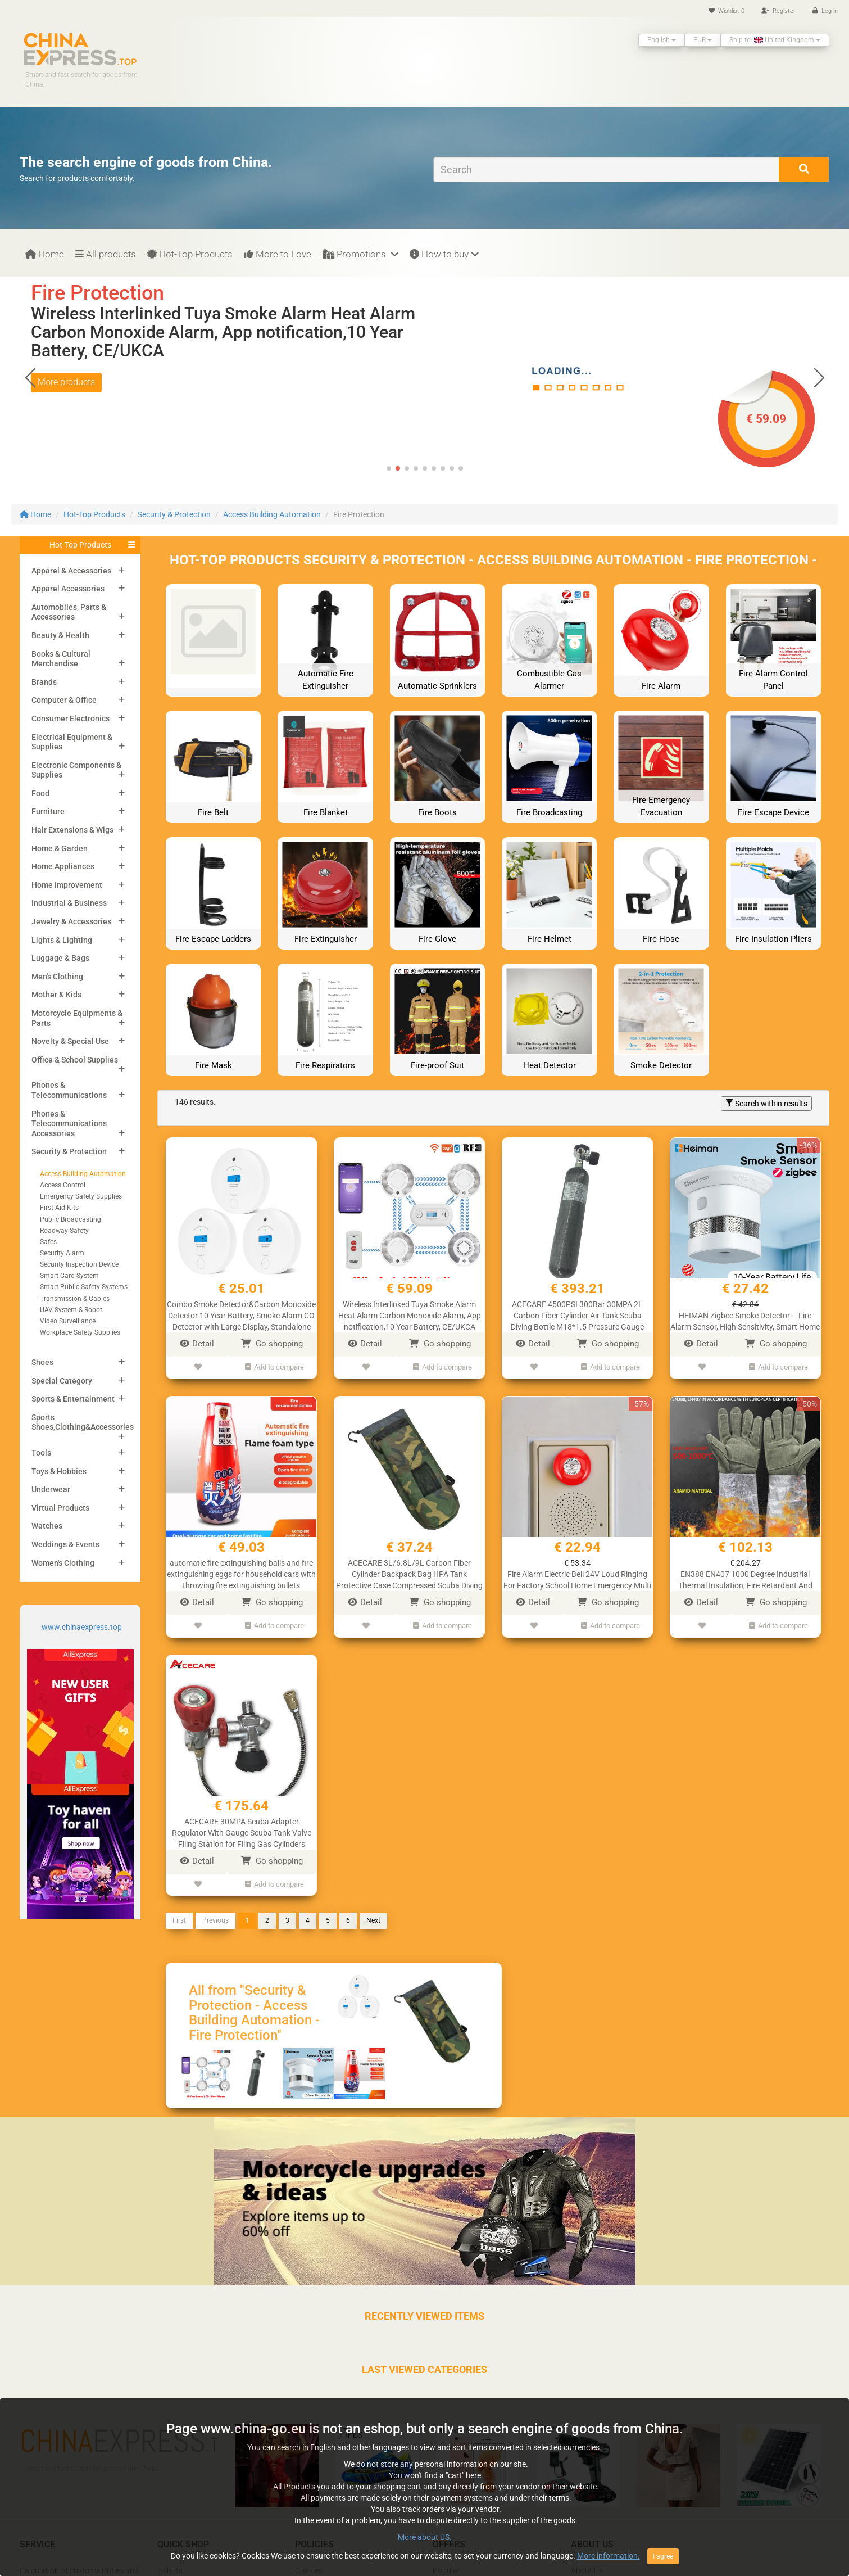 The width and height of the screenshot is (849, 2576). I want to click on Office & School Supplies, so click(74, 1059).